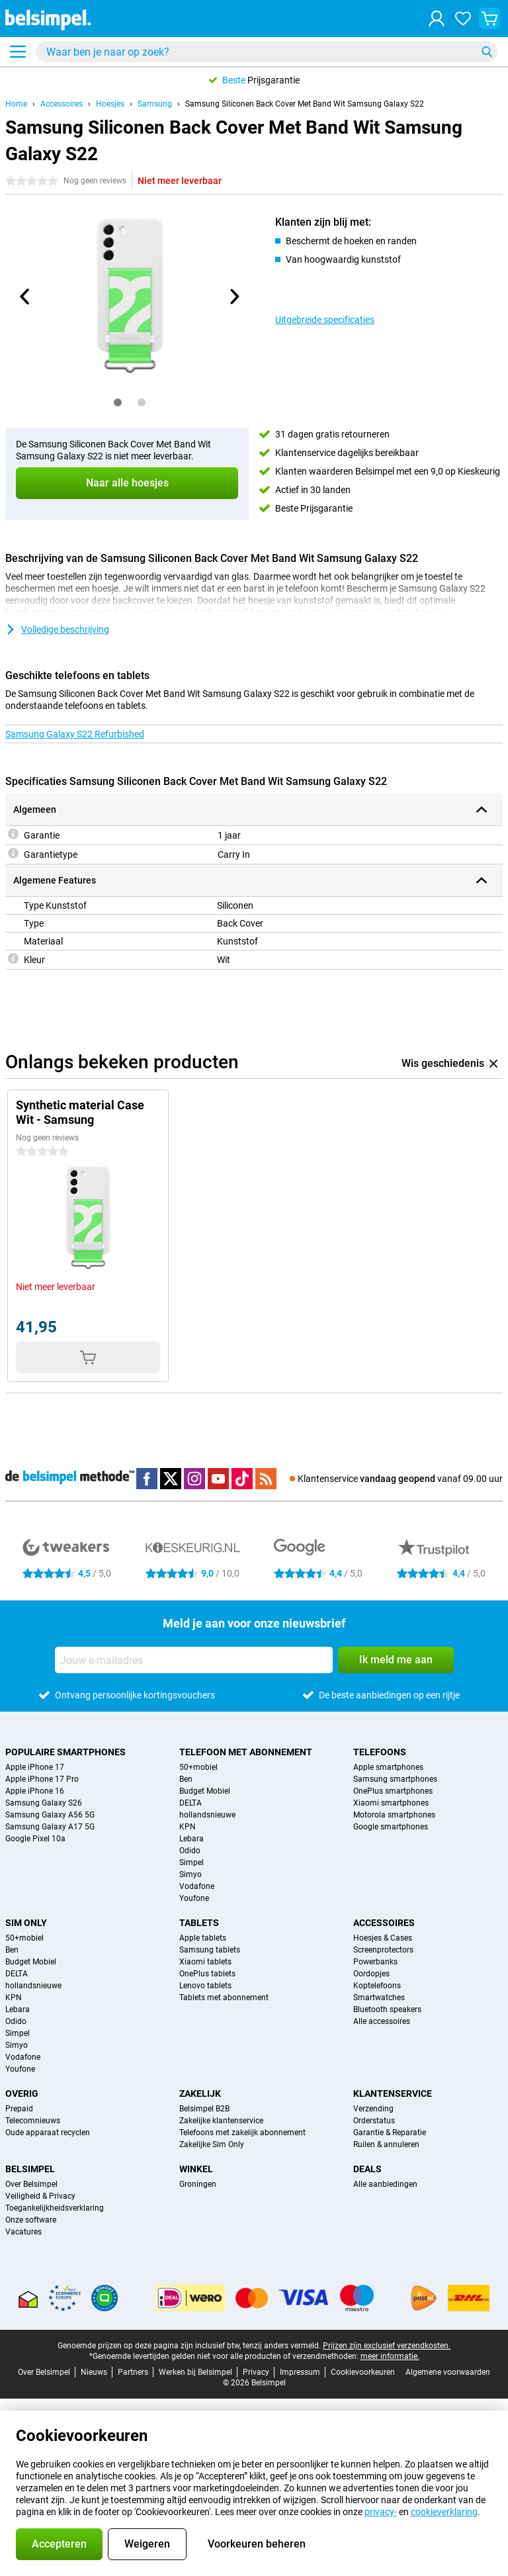 Image resolution: width=508 pixels, height=2576 pixels. What do you see at coordinates (444, 2512) in the screenshot?
I see `cookieverklaring` at bounding box center [444, 2512].